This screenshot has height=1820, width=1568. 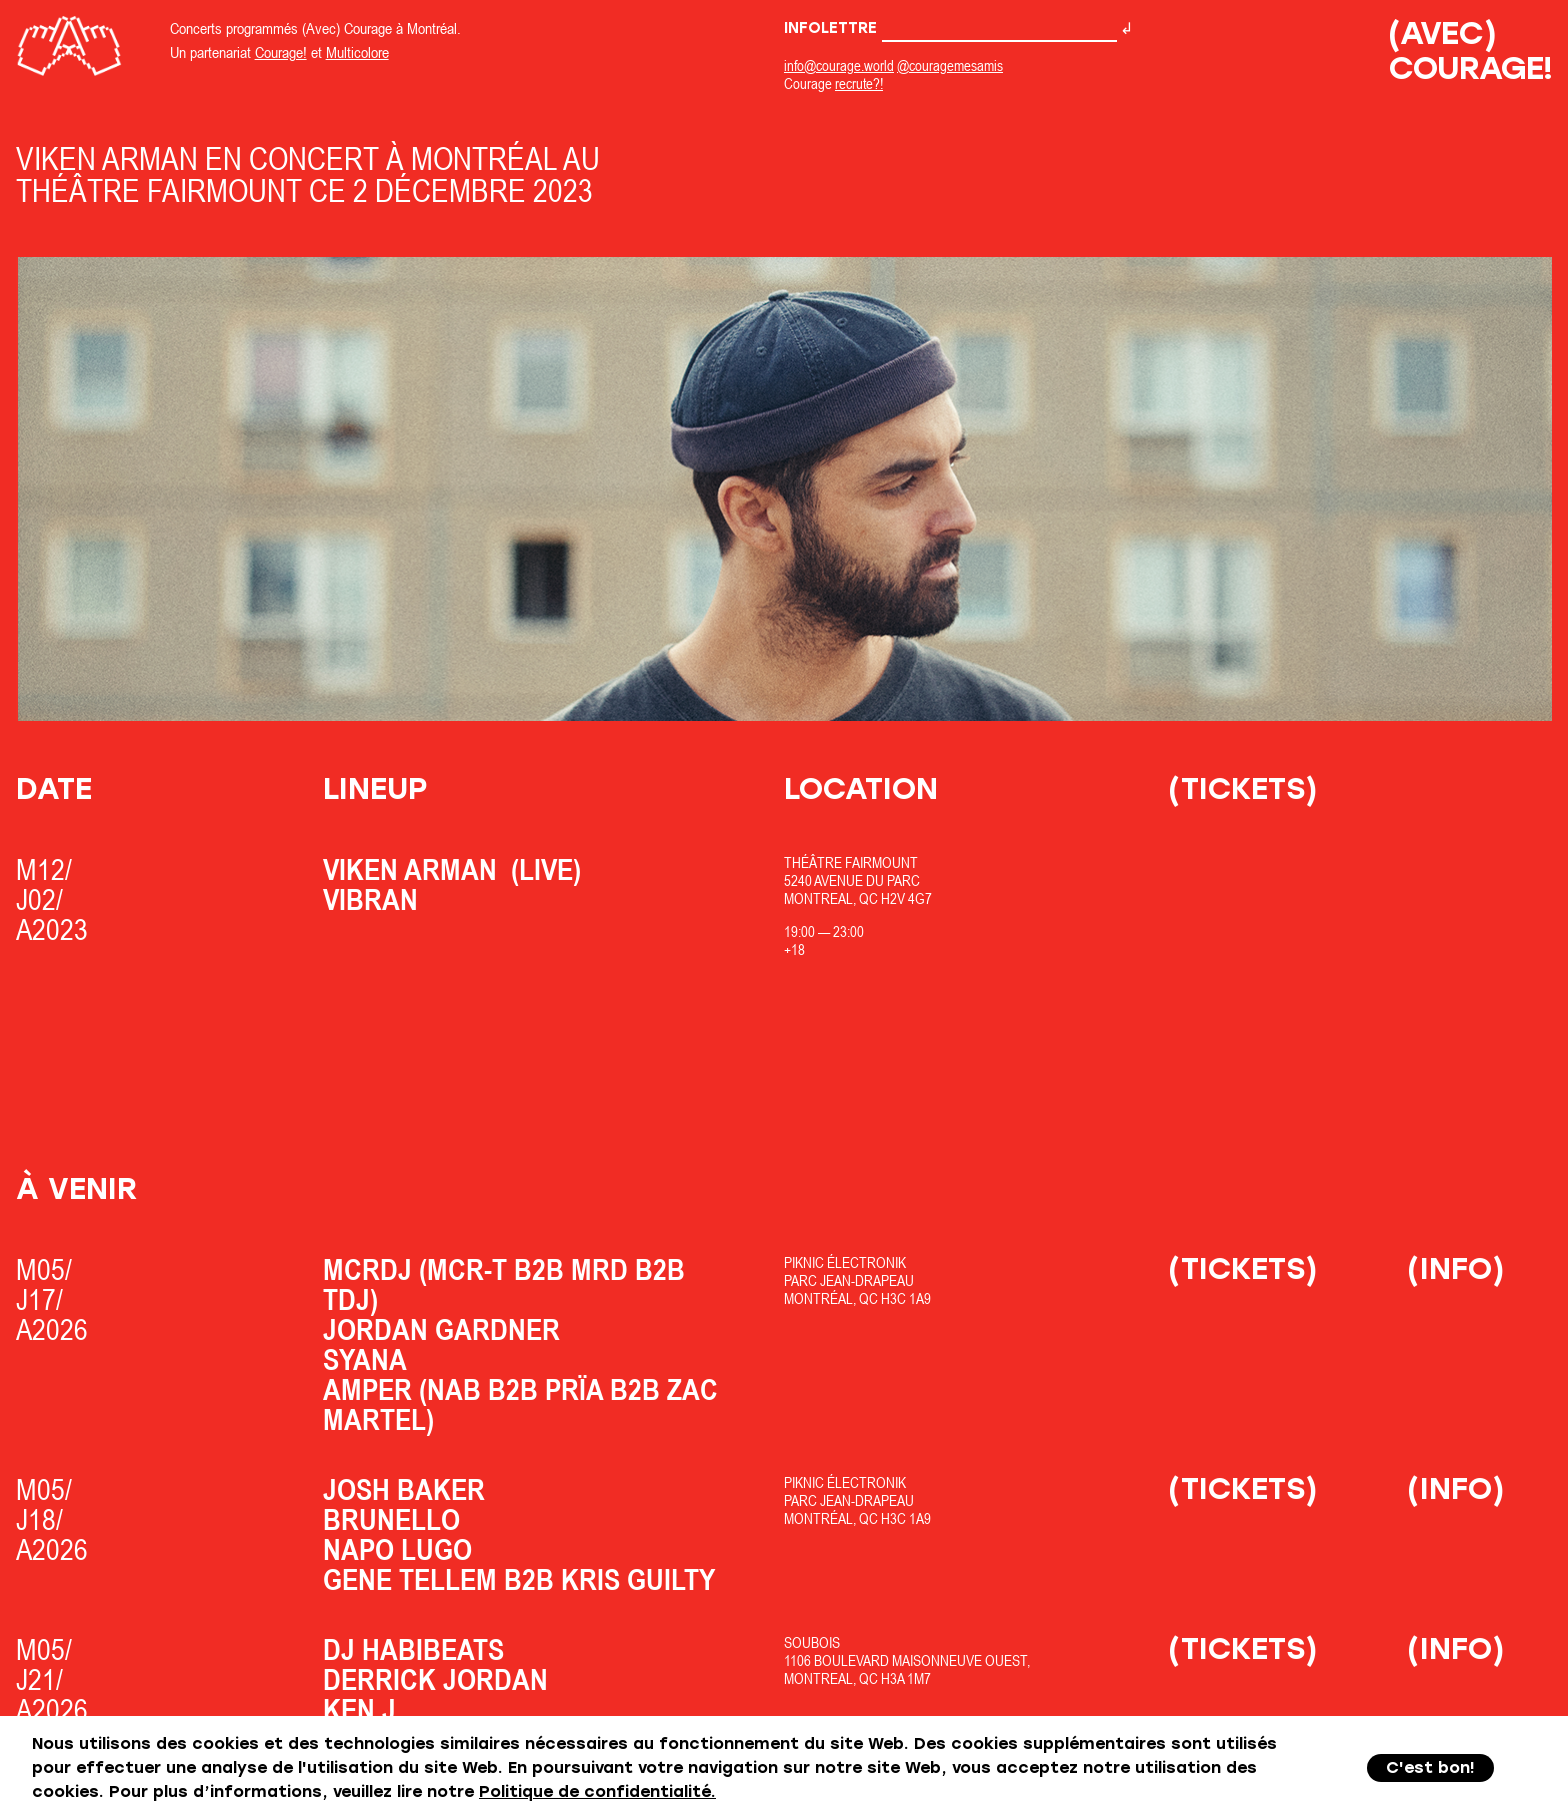 I want to click on Politique de confidentialité., so click(x=597, y=1791).